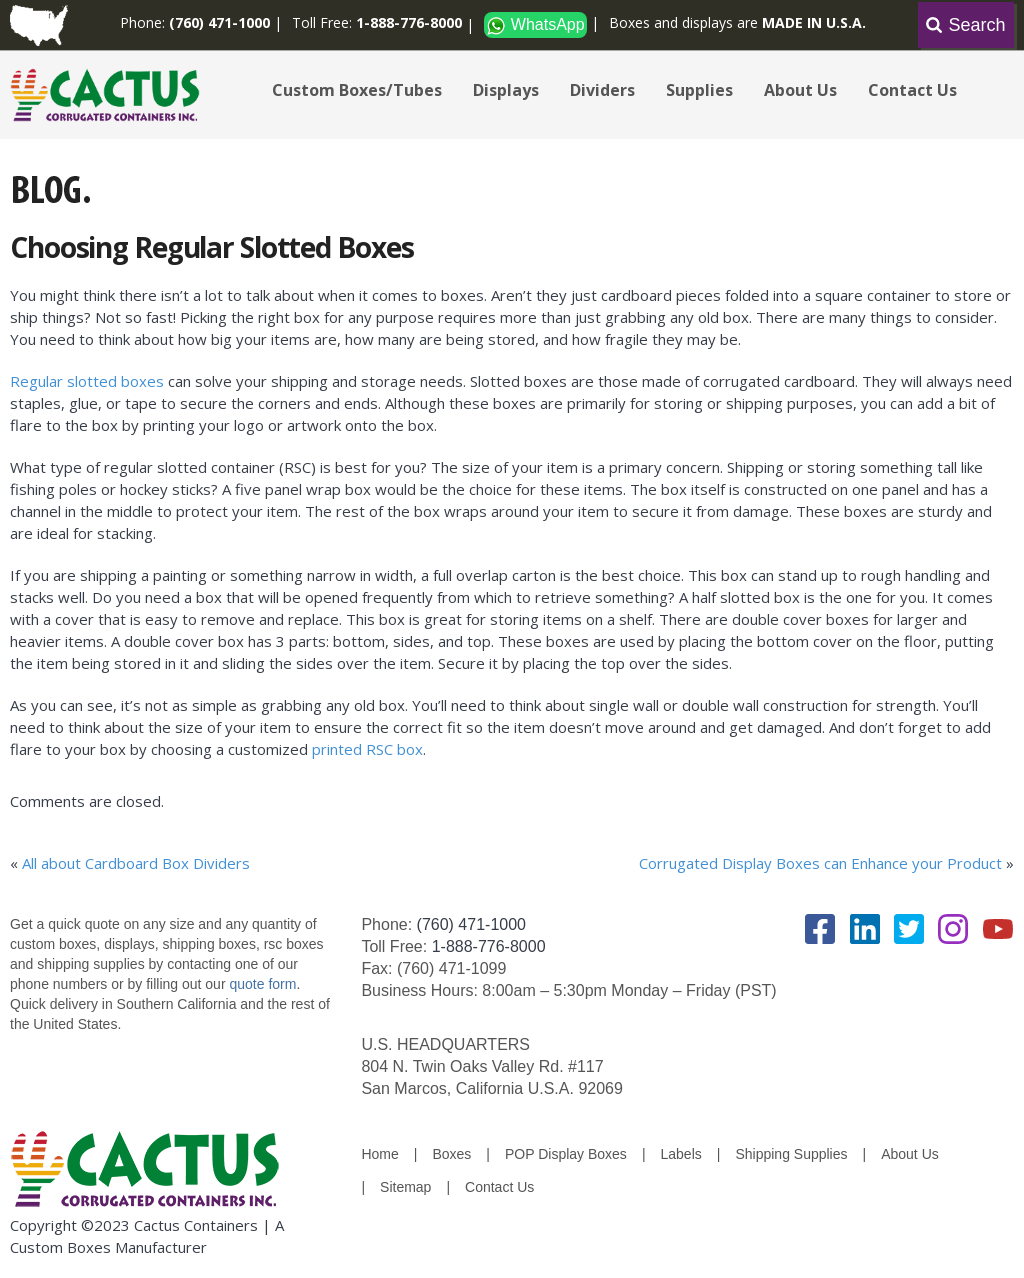 The width and height of the screenshot is (1024, 1278). What do you see at coordinates (471, 924) in the screenshot?
I see `(760) 471-1000` at bounding box center [471, 924].